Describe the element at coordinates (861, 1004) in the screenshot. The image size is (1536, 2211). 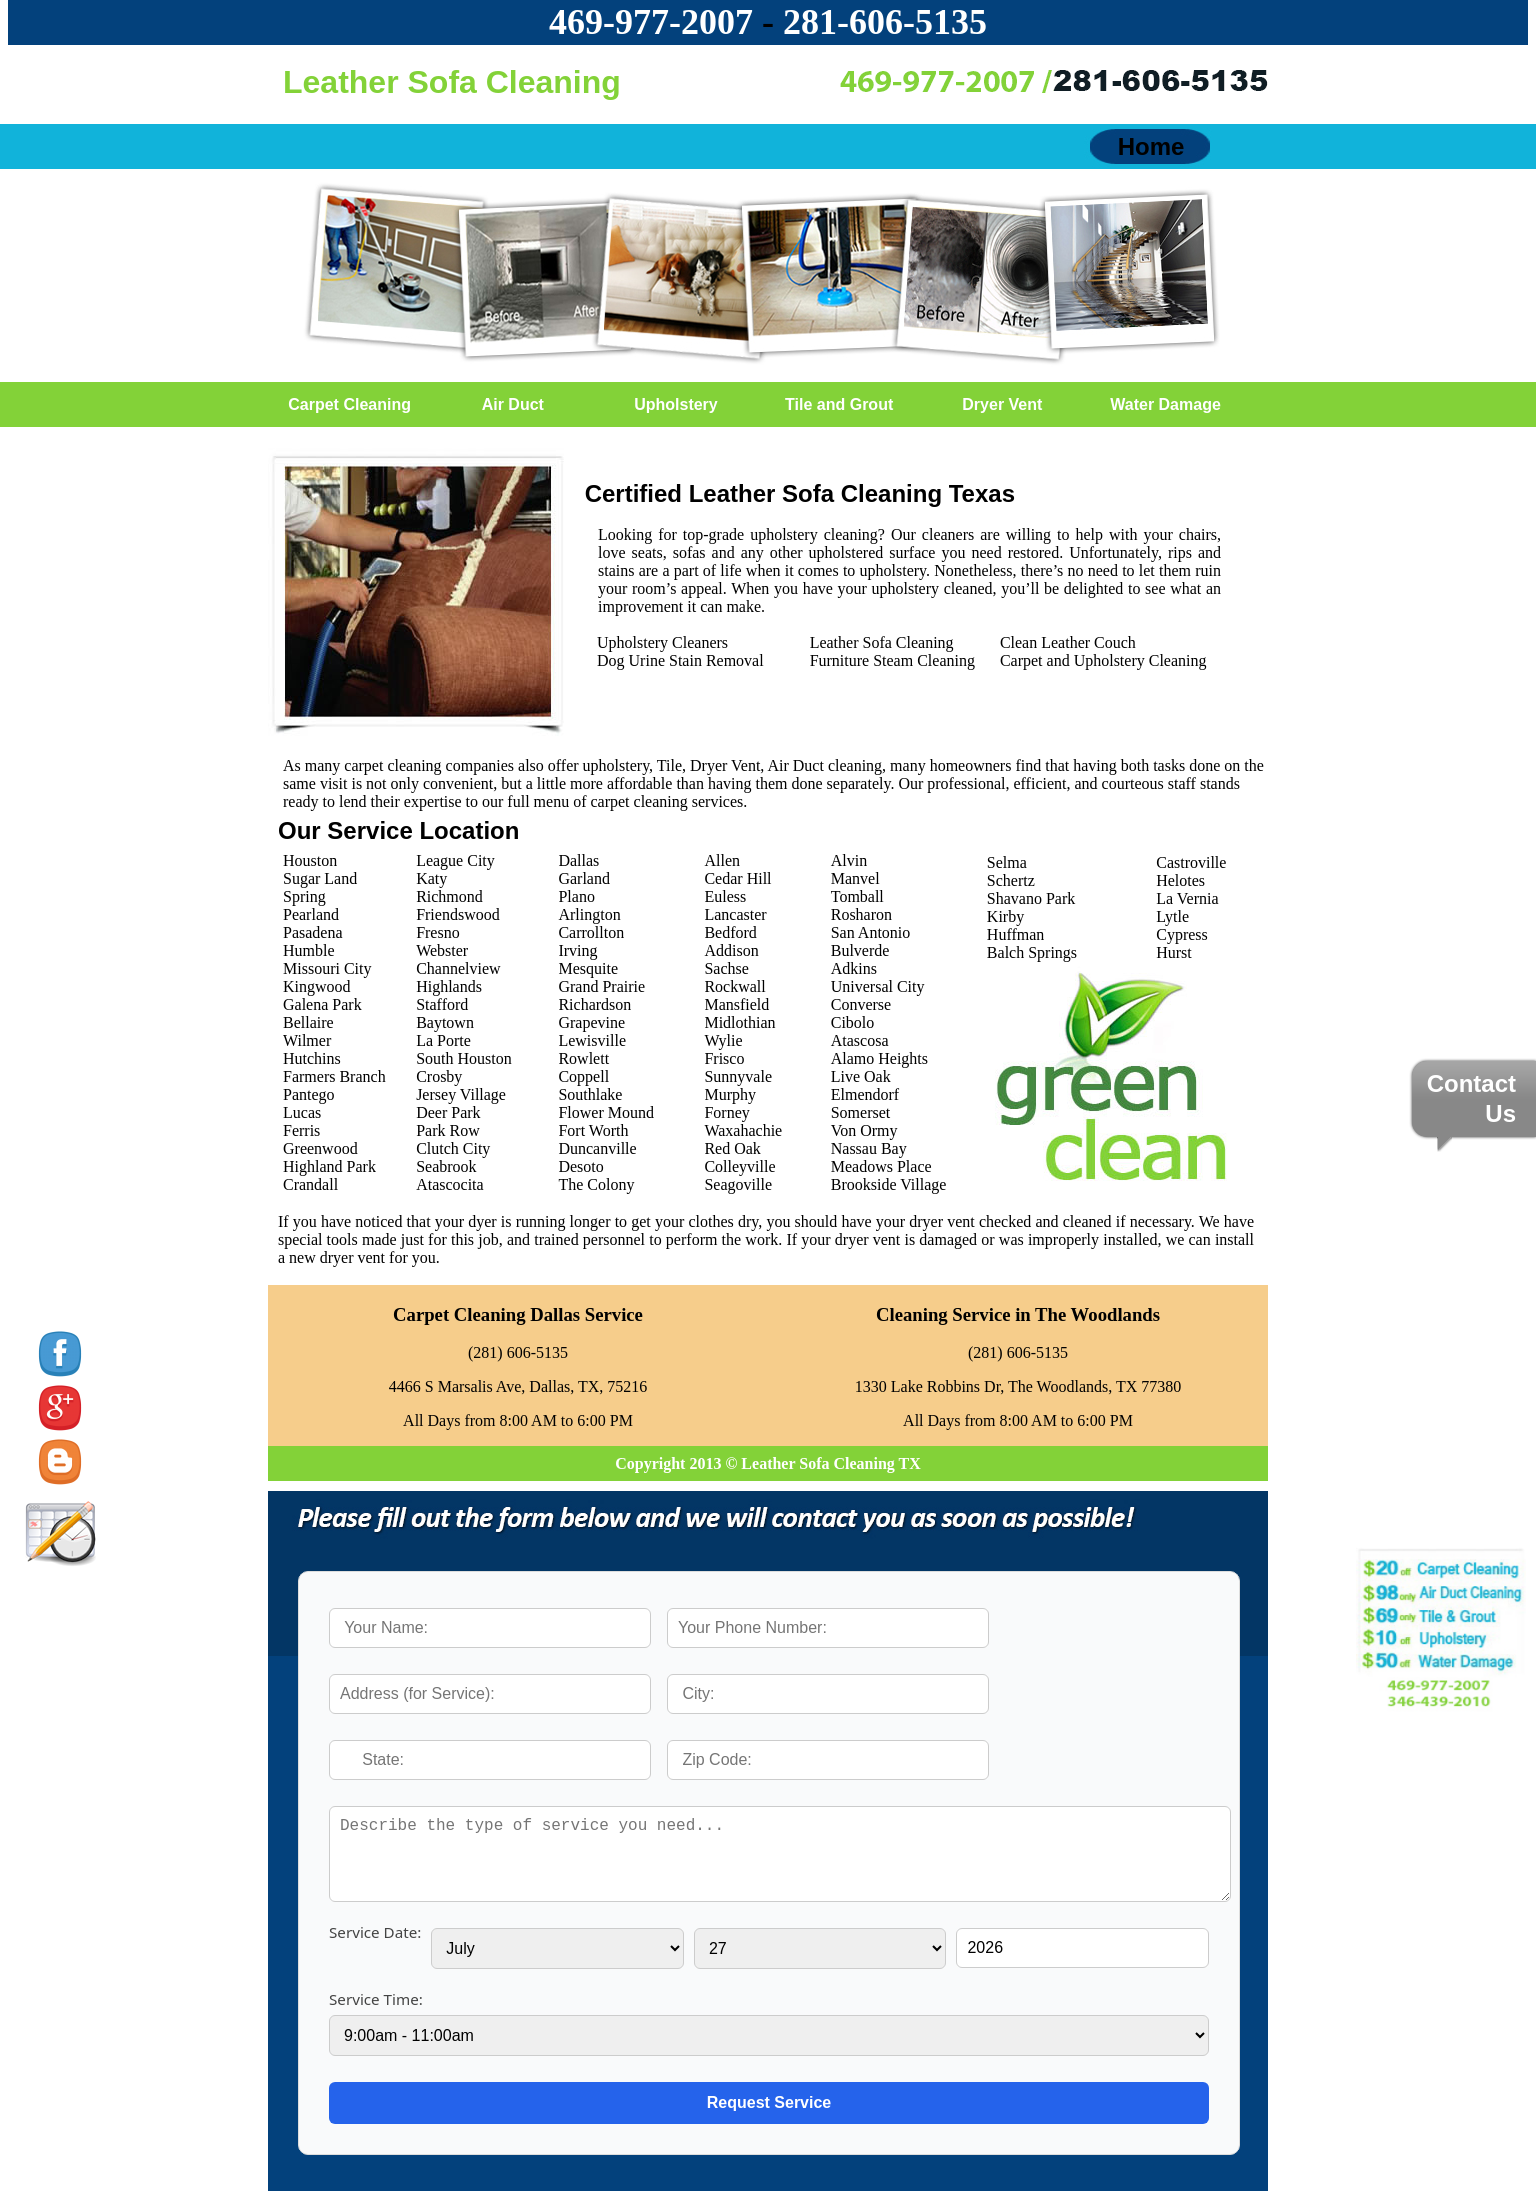
I see `Converse` at that location.